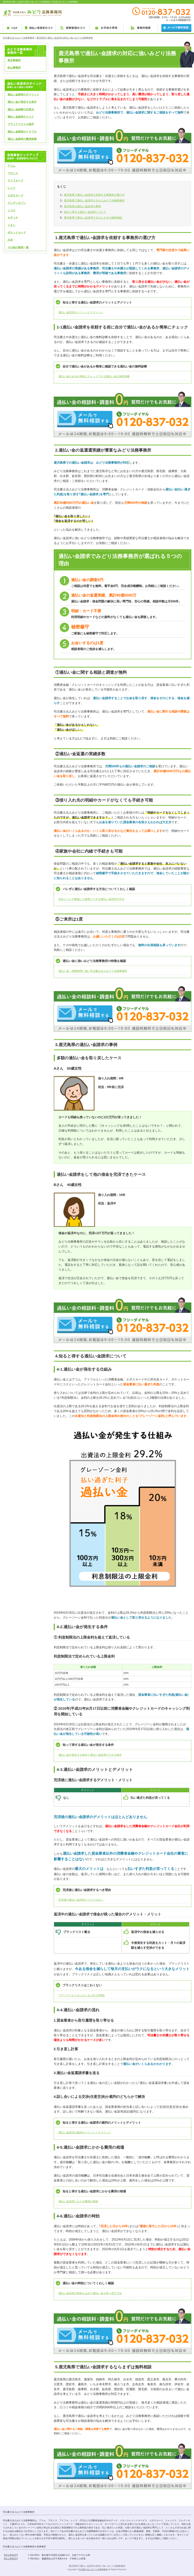 The image size is (194, 2576). What do you see at coordinates (73, 27) in the screenshot?
I see `債務整理のデメリット` at bounding box center [73, 27].